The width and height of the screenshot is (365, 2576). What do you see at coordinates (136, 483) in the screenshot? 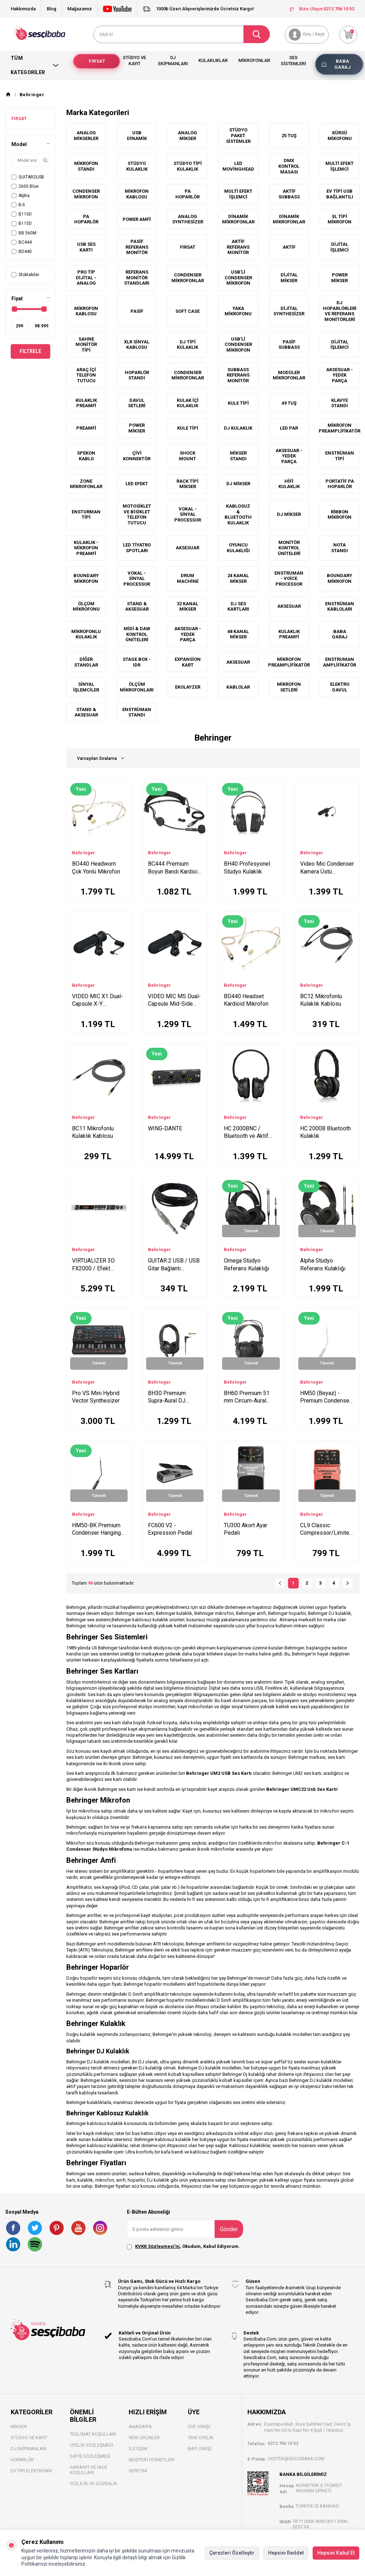
I see `Led Efekt` at bounding box center [136, 483].